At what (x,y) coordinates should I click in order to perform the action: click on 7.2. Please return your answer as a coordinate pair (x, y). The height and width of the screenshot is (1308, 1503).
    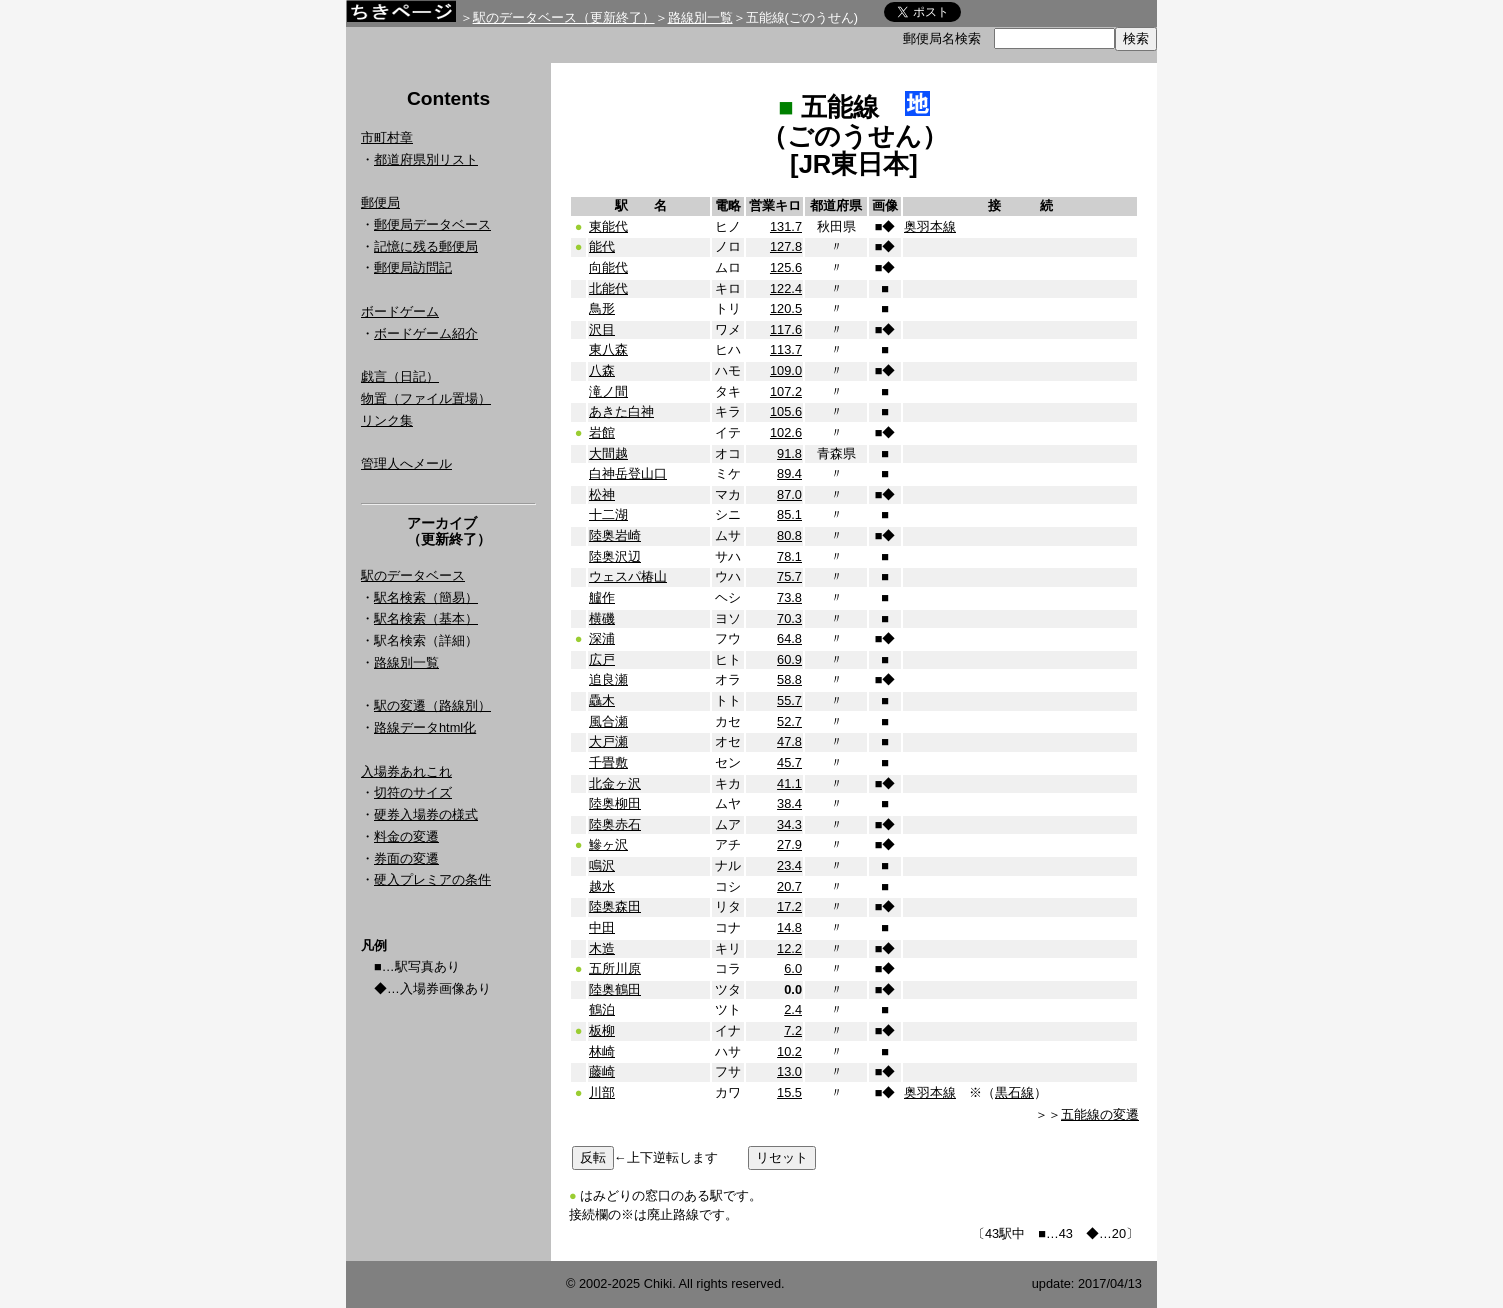
    Looking at the image, I should click on (793, 1030).